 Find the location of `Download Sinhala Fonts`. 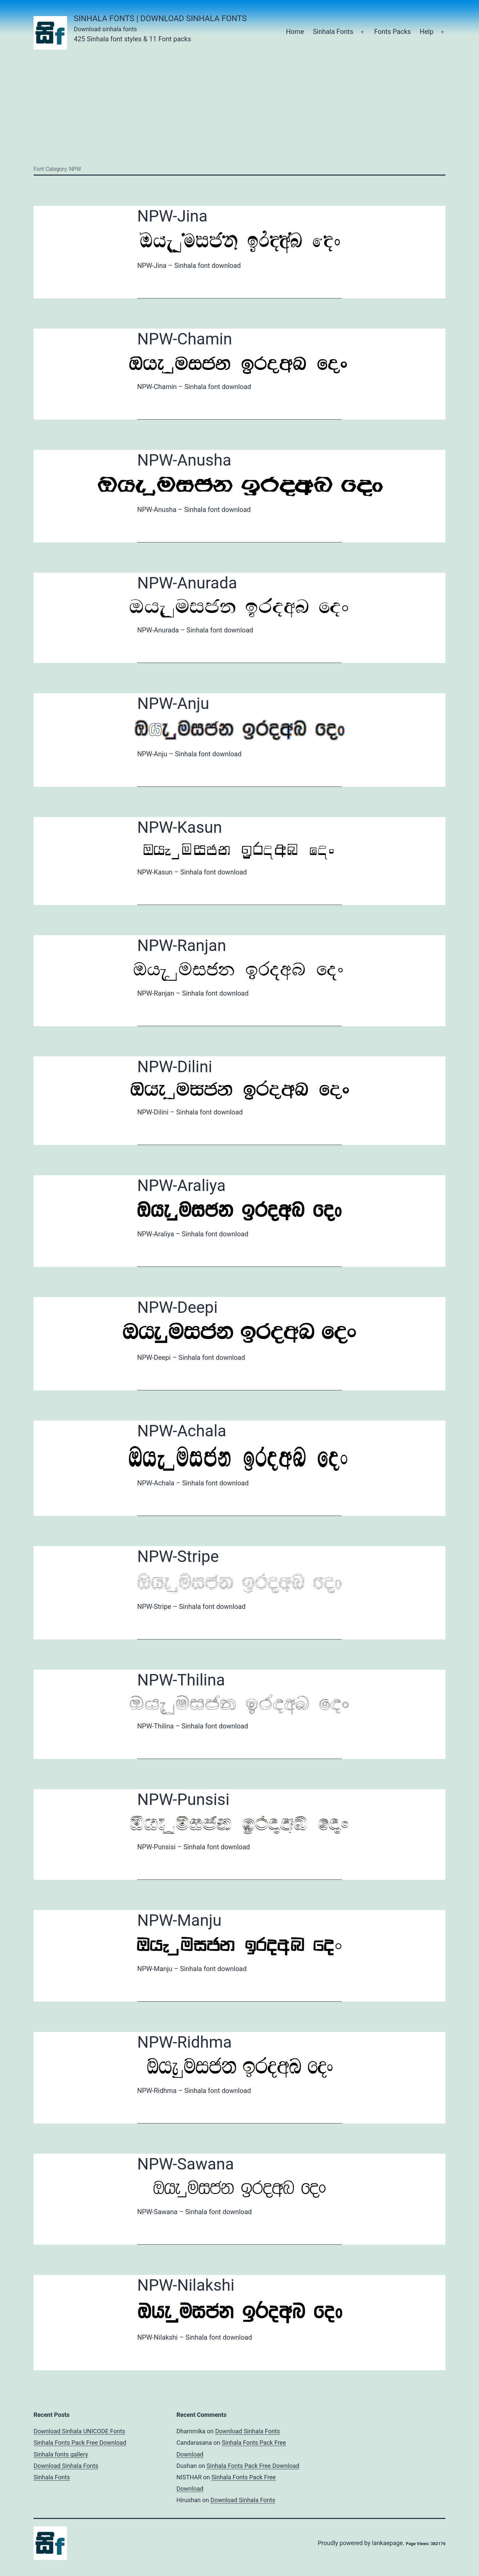

Download Sinhala Fonts is located at coordinates (66, 2465).